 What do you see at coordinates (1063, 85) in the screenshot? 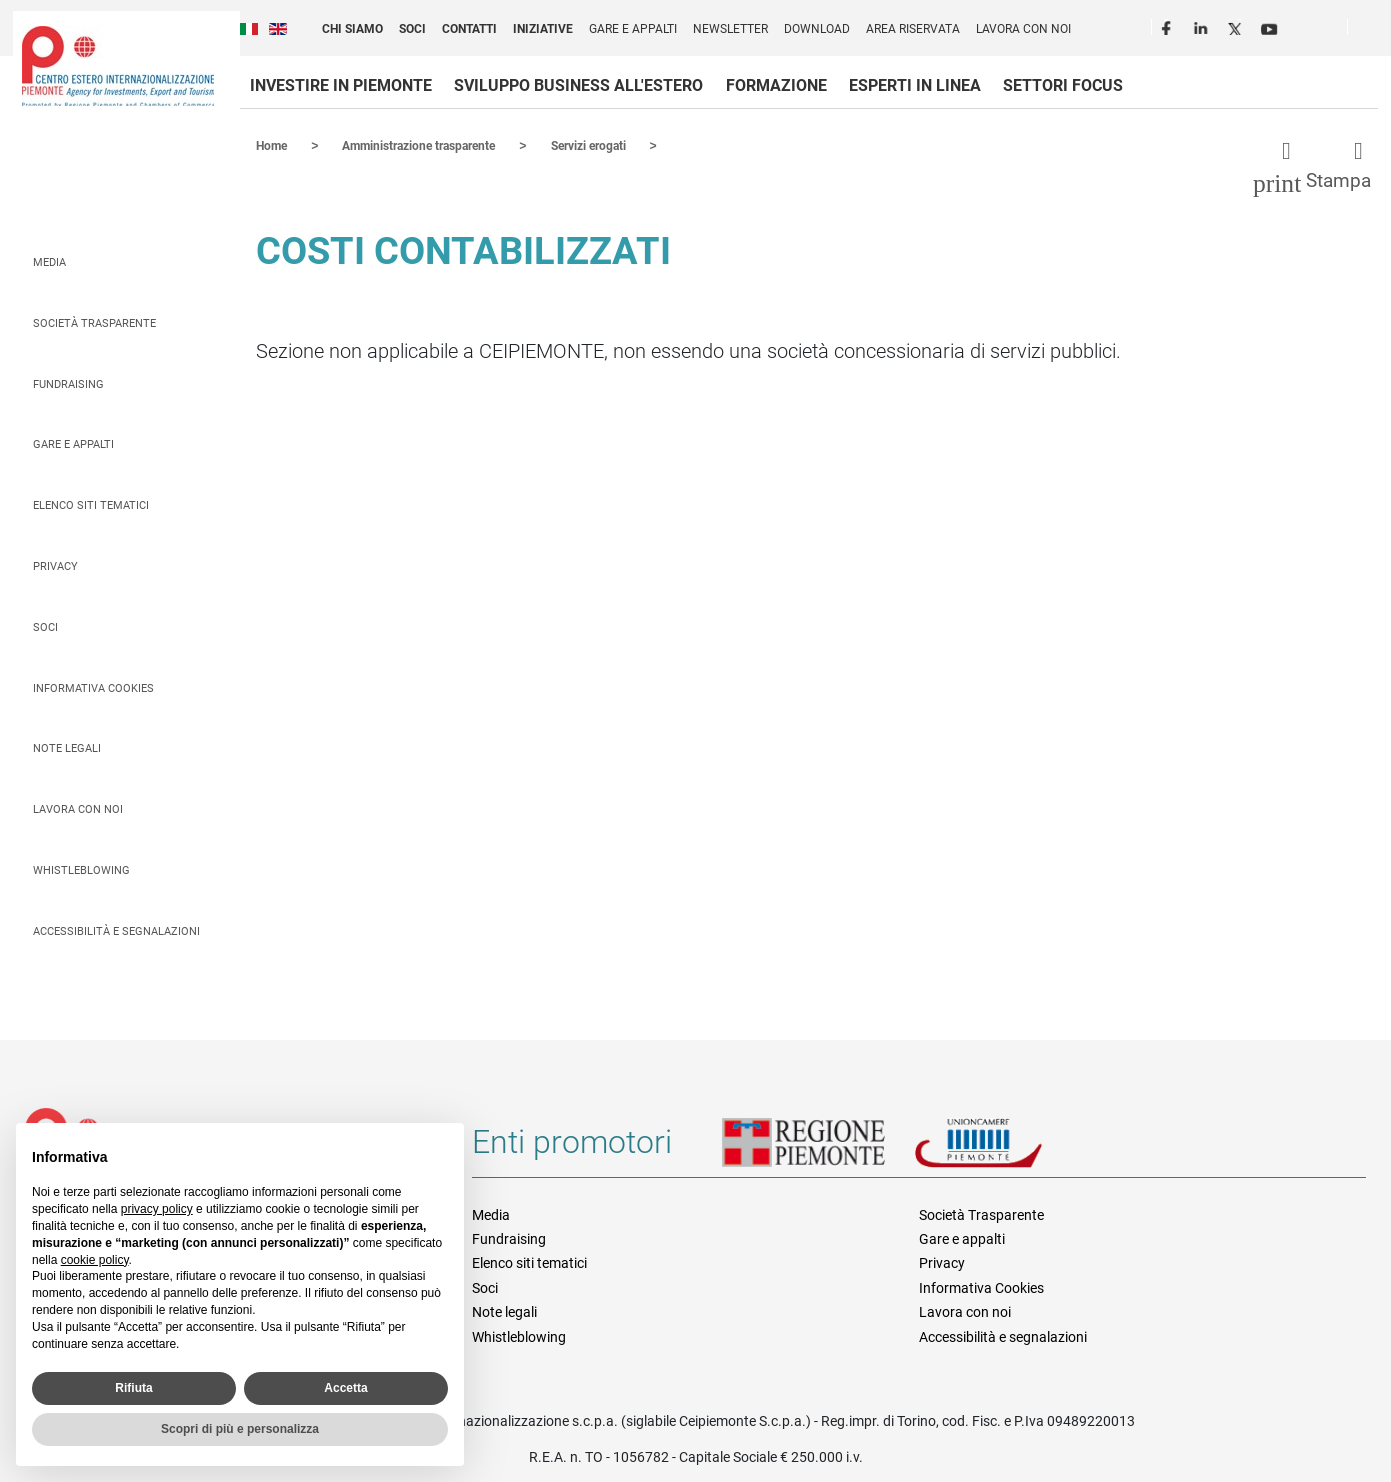
I see `Settori focus` at bounding box center [1063, 85].